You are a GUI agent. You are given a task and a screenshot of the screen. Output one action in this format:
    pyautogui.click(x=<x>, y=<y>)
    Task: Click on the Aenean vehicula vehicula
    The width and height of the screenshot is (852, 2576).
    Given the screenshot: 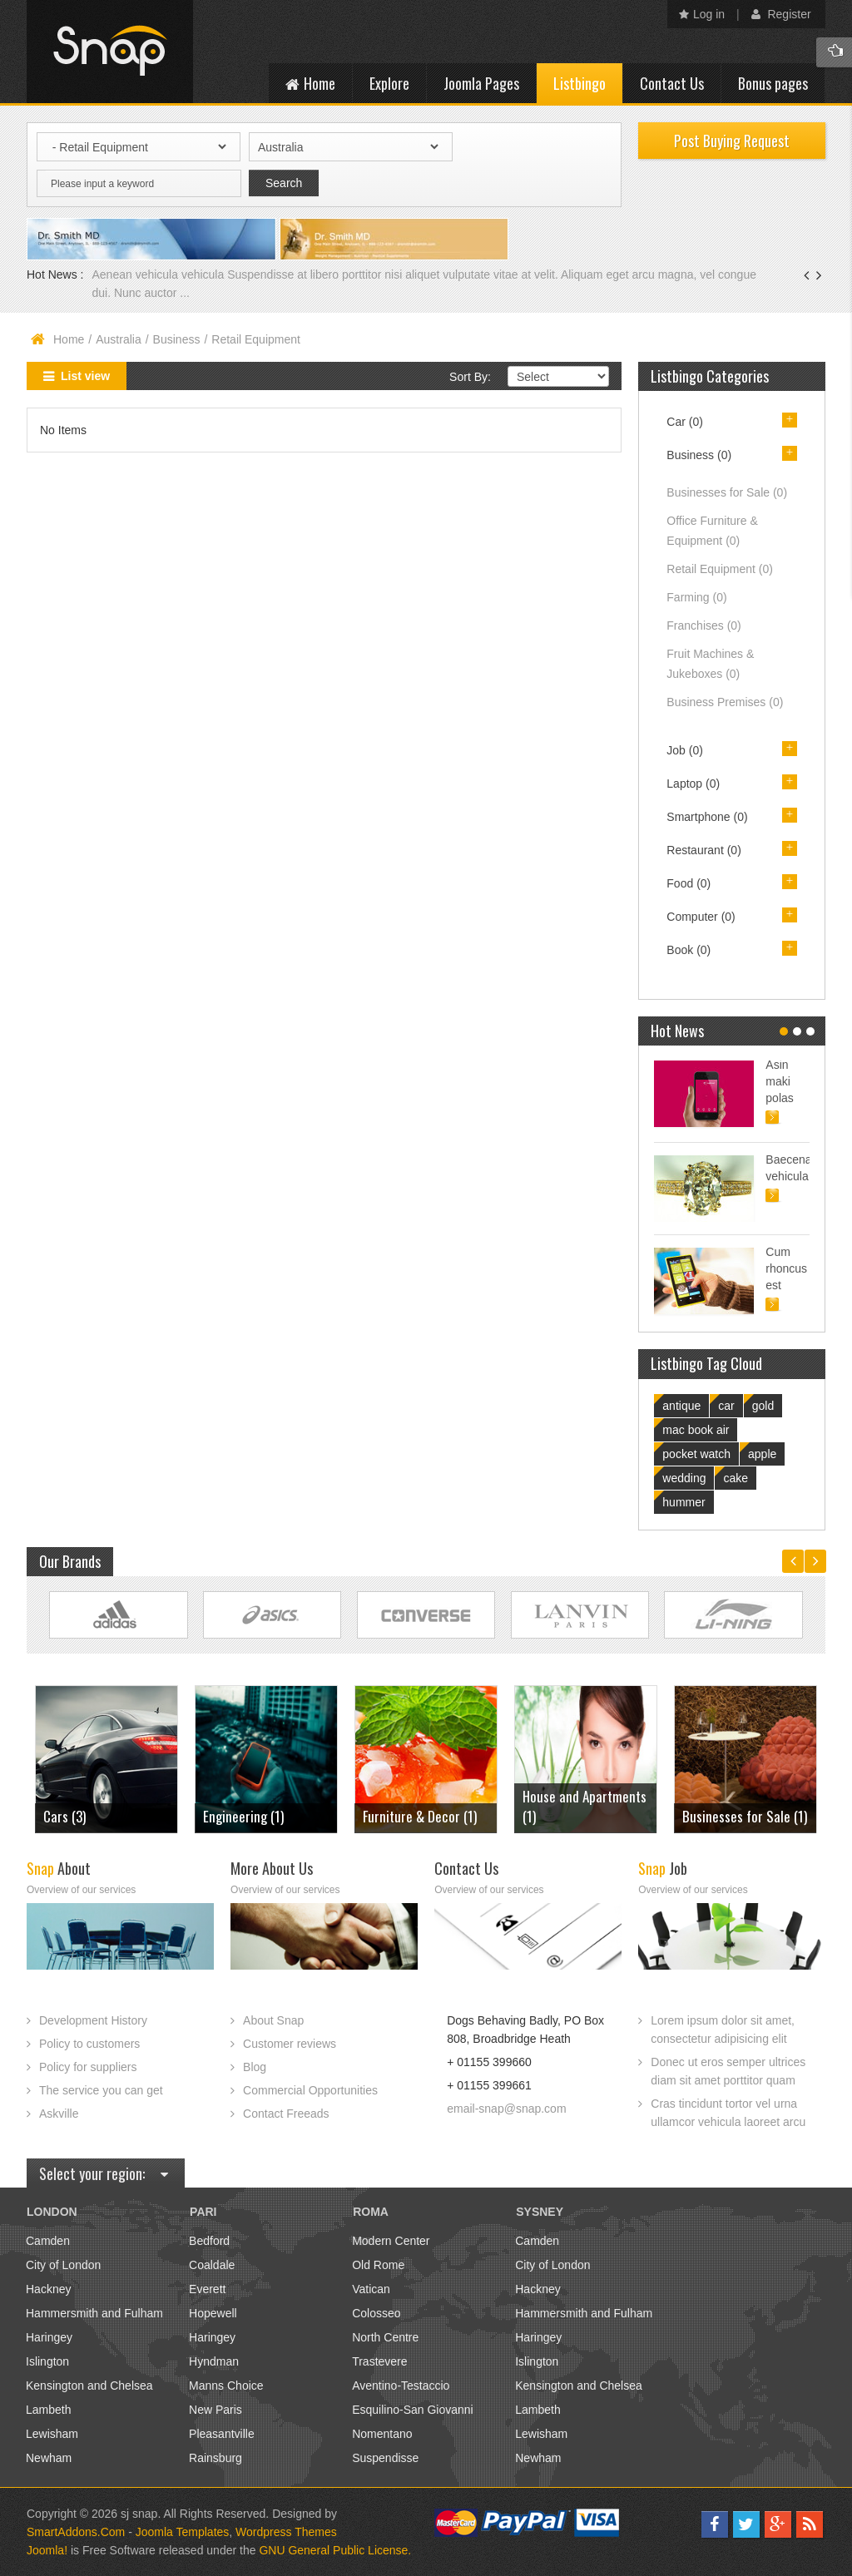 What is the action you would take?
    pyautogui.click(x=159, y=274)
    